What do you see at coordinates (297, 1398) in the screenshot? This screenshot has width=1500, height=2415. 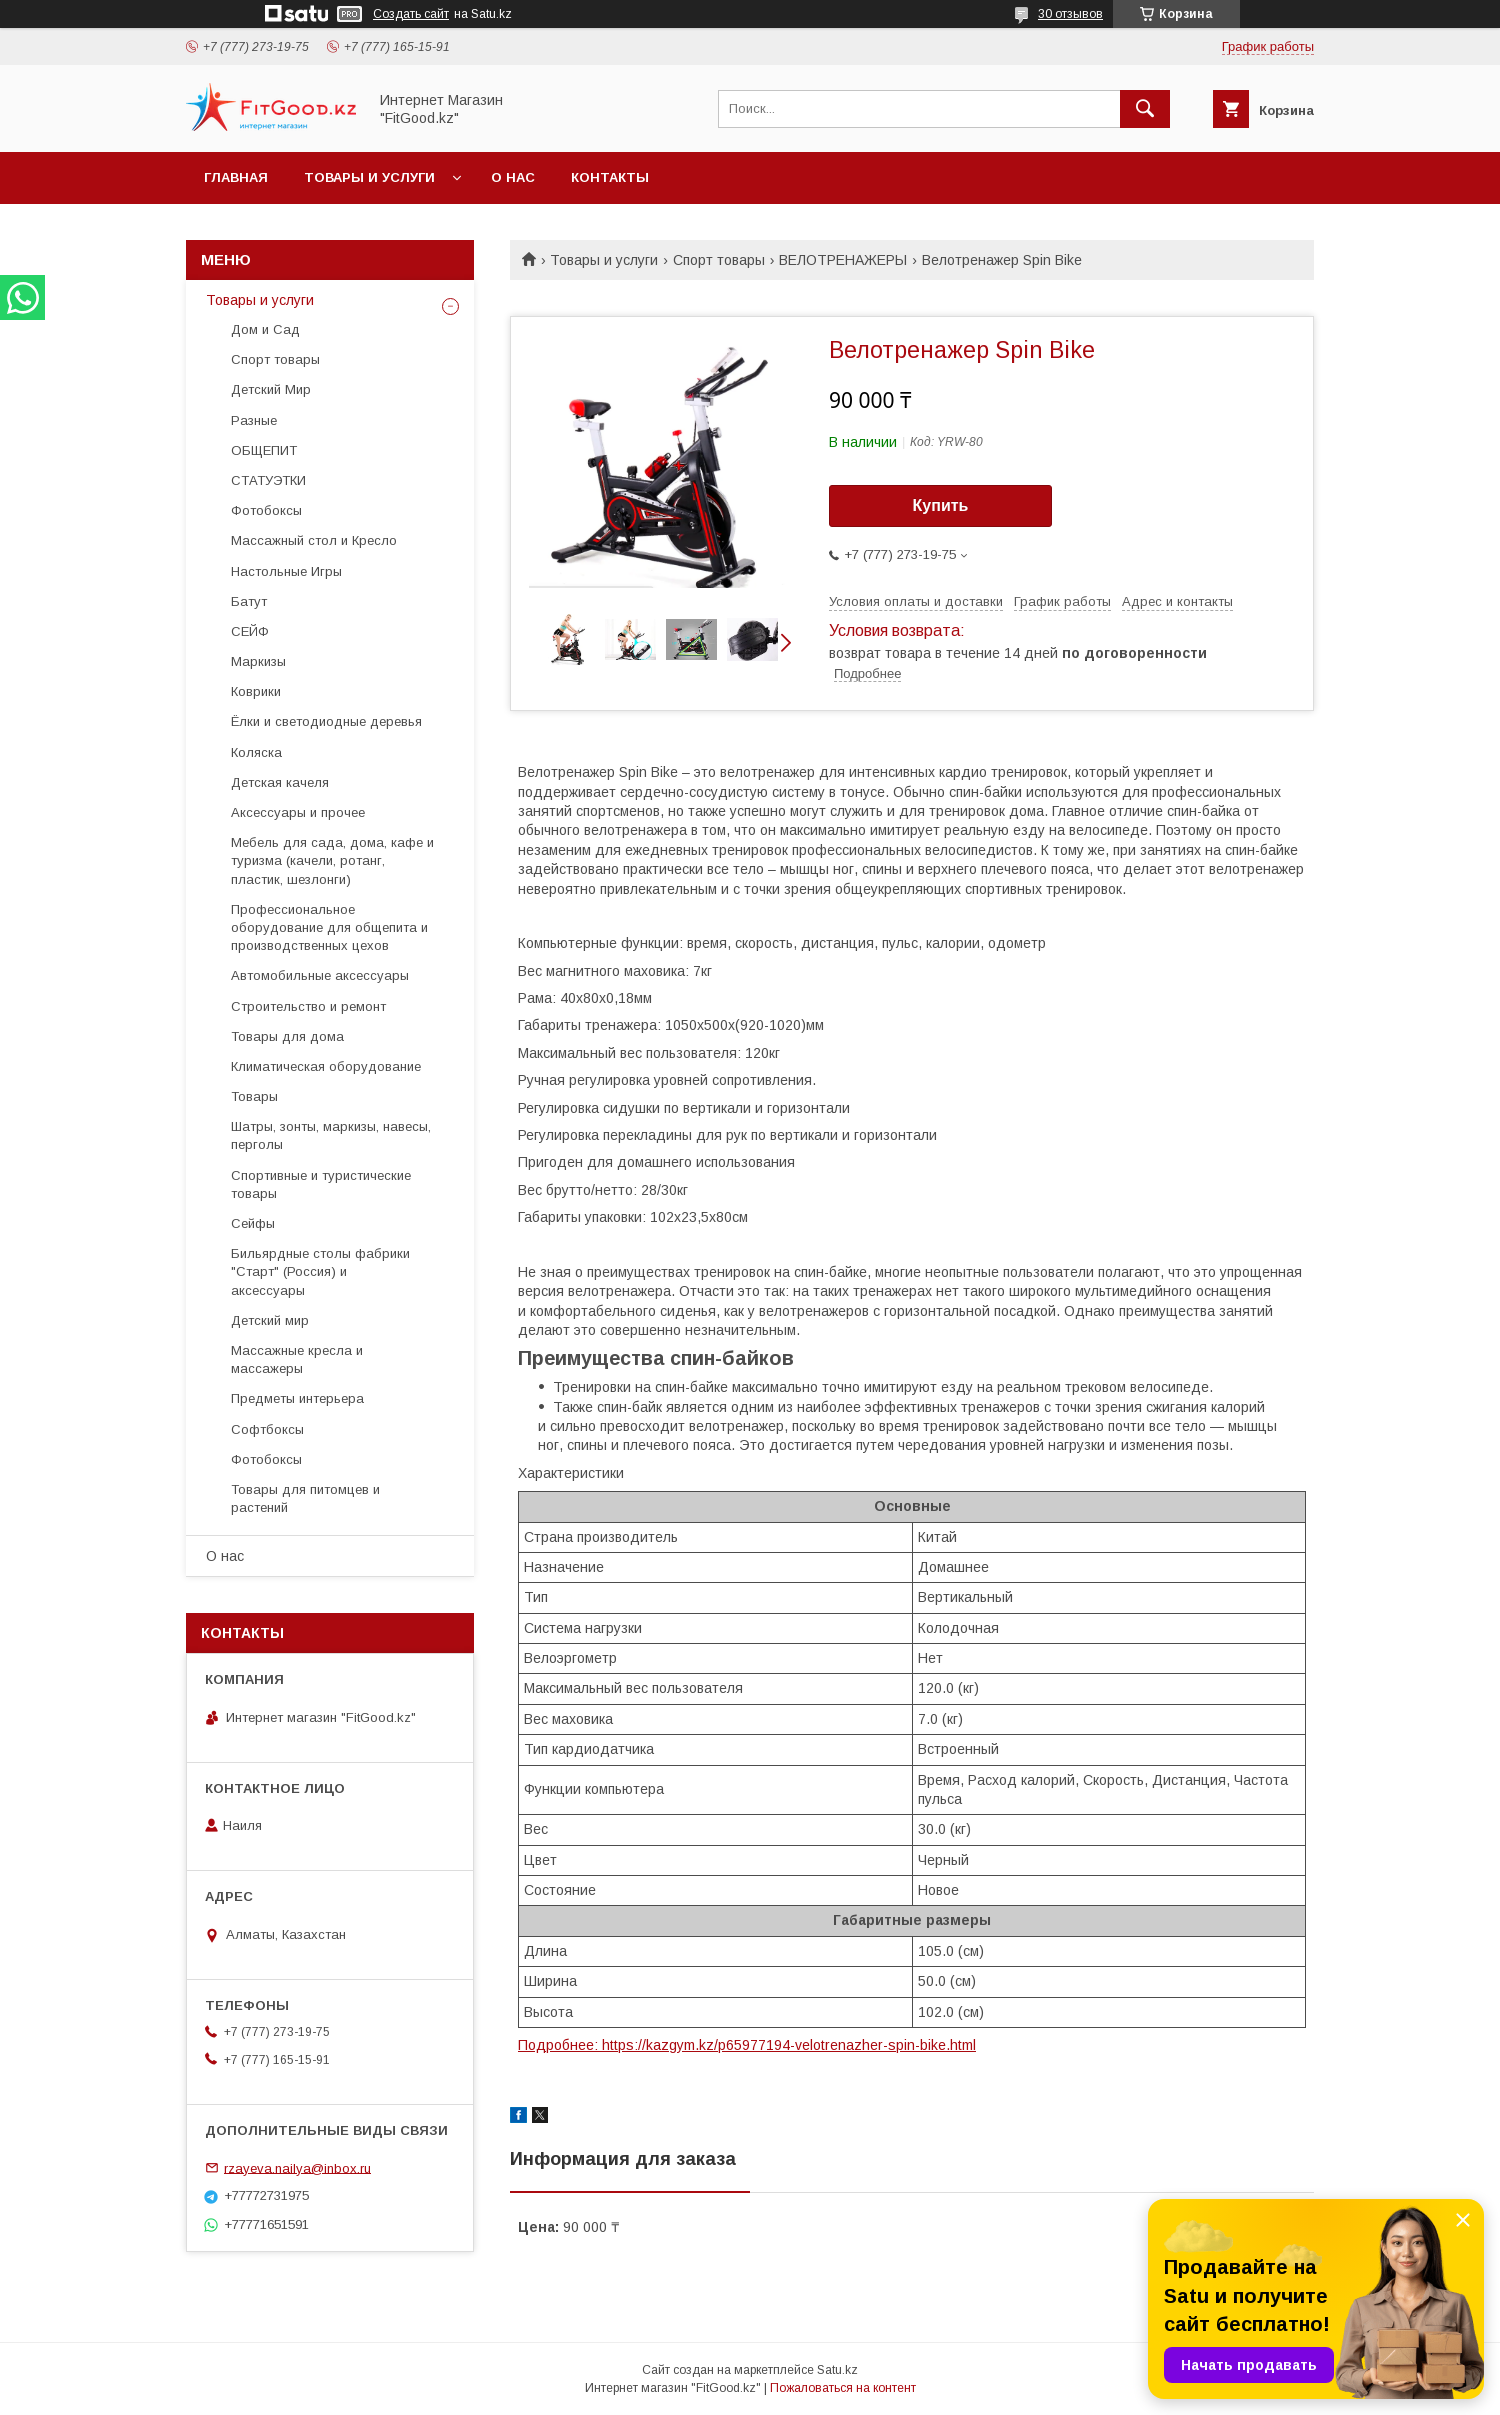 I see `Предметы интерьера` at bounding box center [297, 1398].